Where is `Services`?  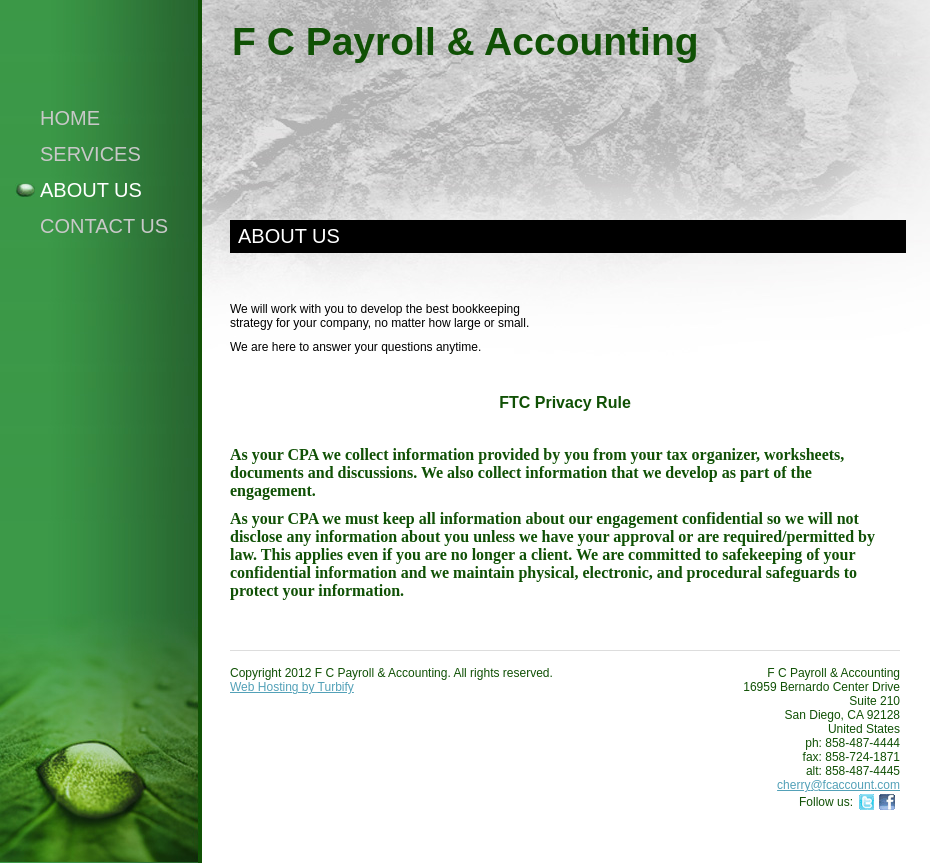 Services is located at coordinates (90, 154).